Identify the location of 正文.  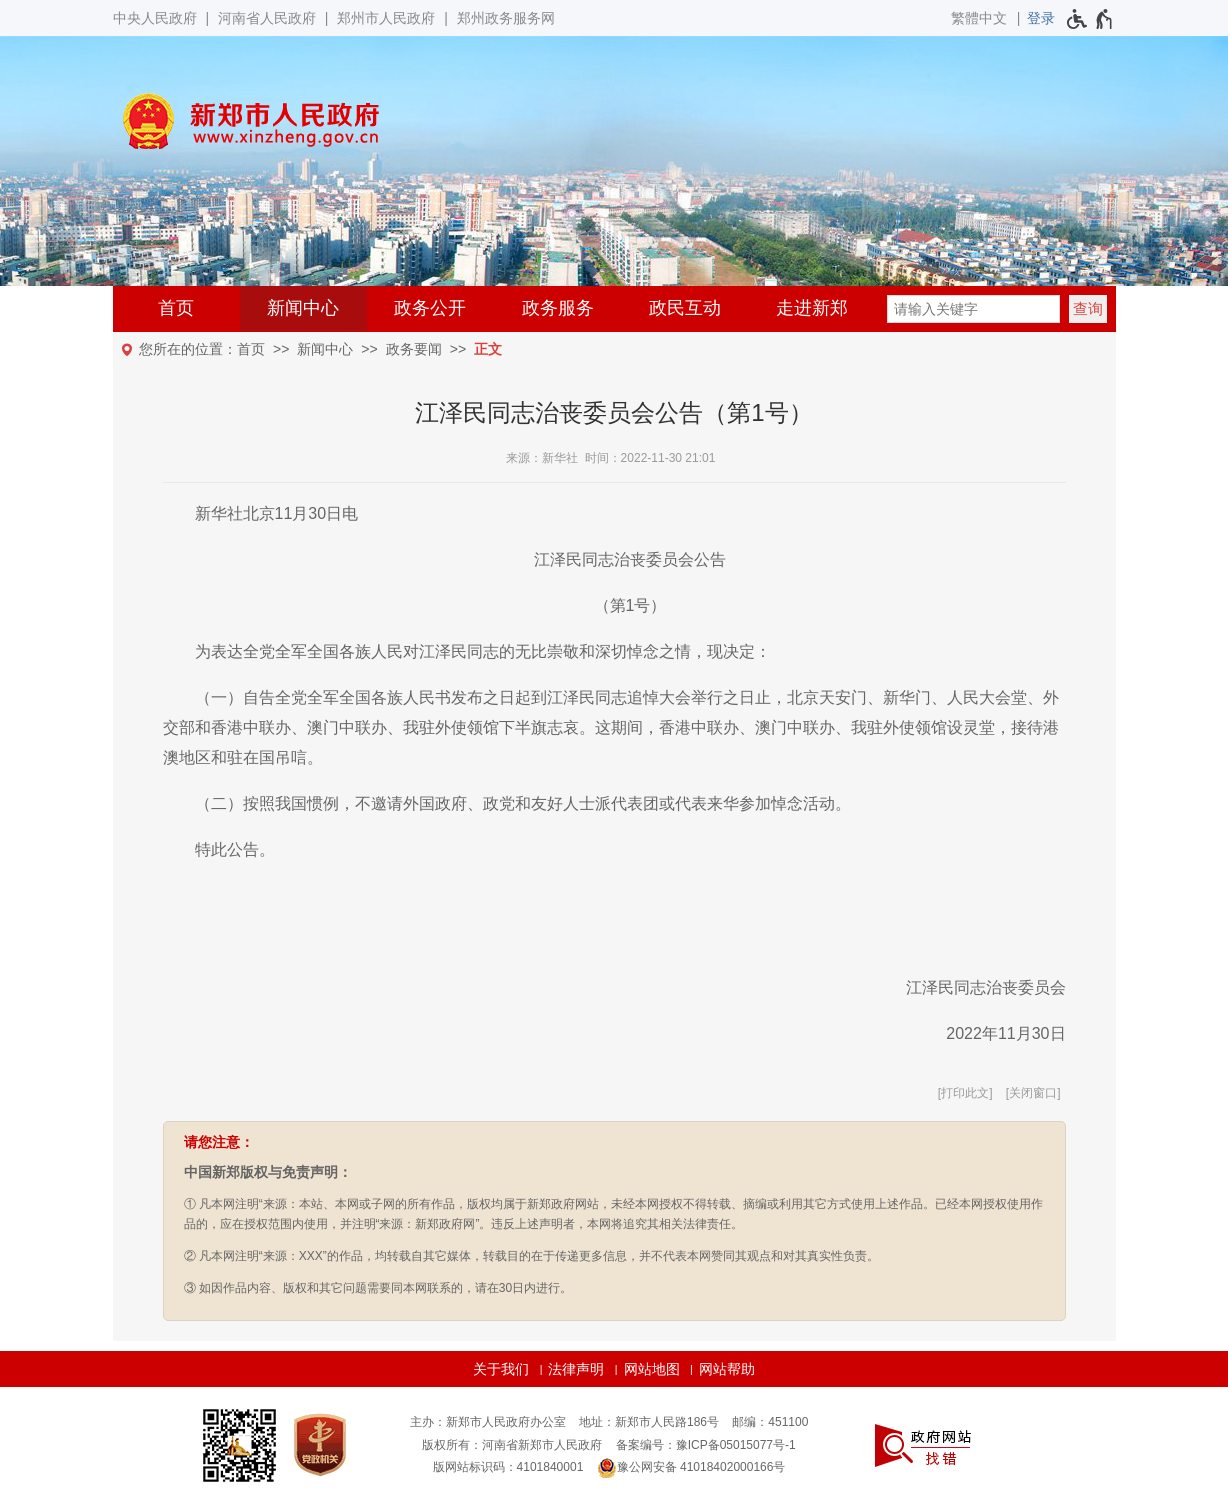
(488, 349).